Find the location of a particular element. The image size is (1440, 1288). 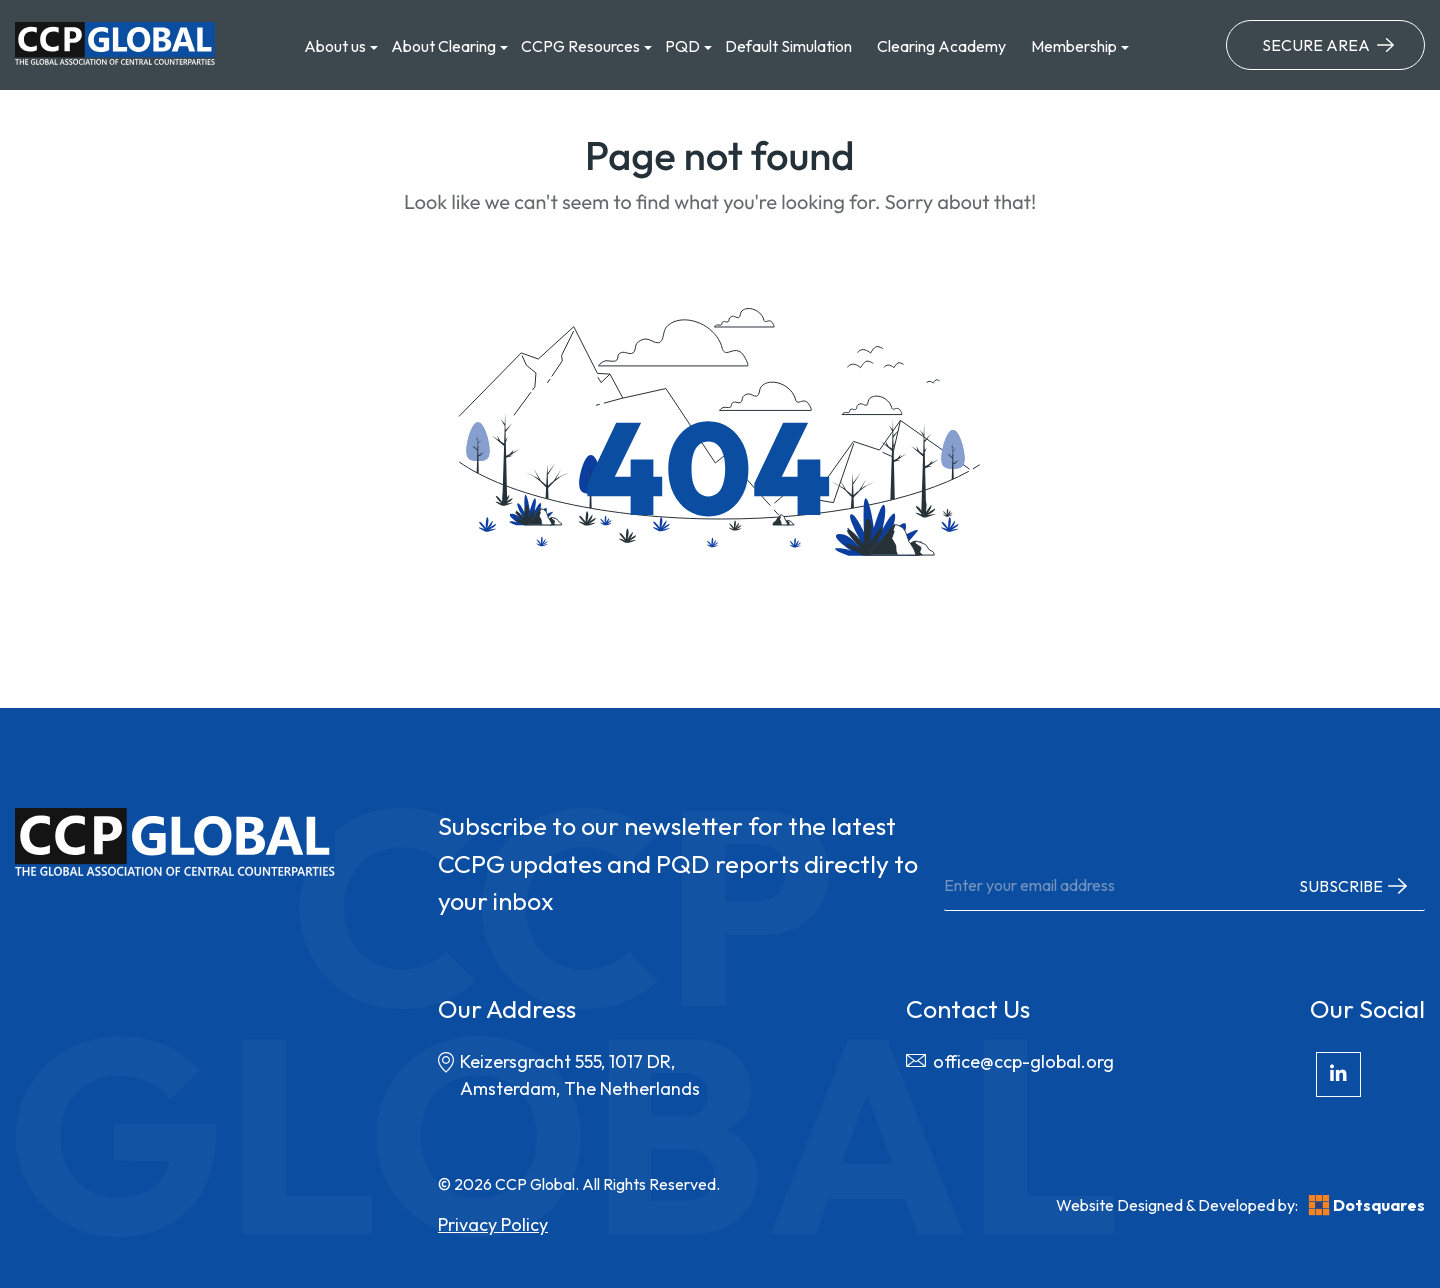

Dotsquares is located at coordinates (1366, 1205).